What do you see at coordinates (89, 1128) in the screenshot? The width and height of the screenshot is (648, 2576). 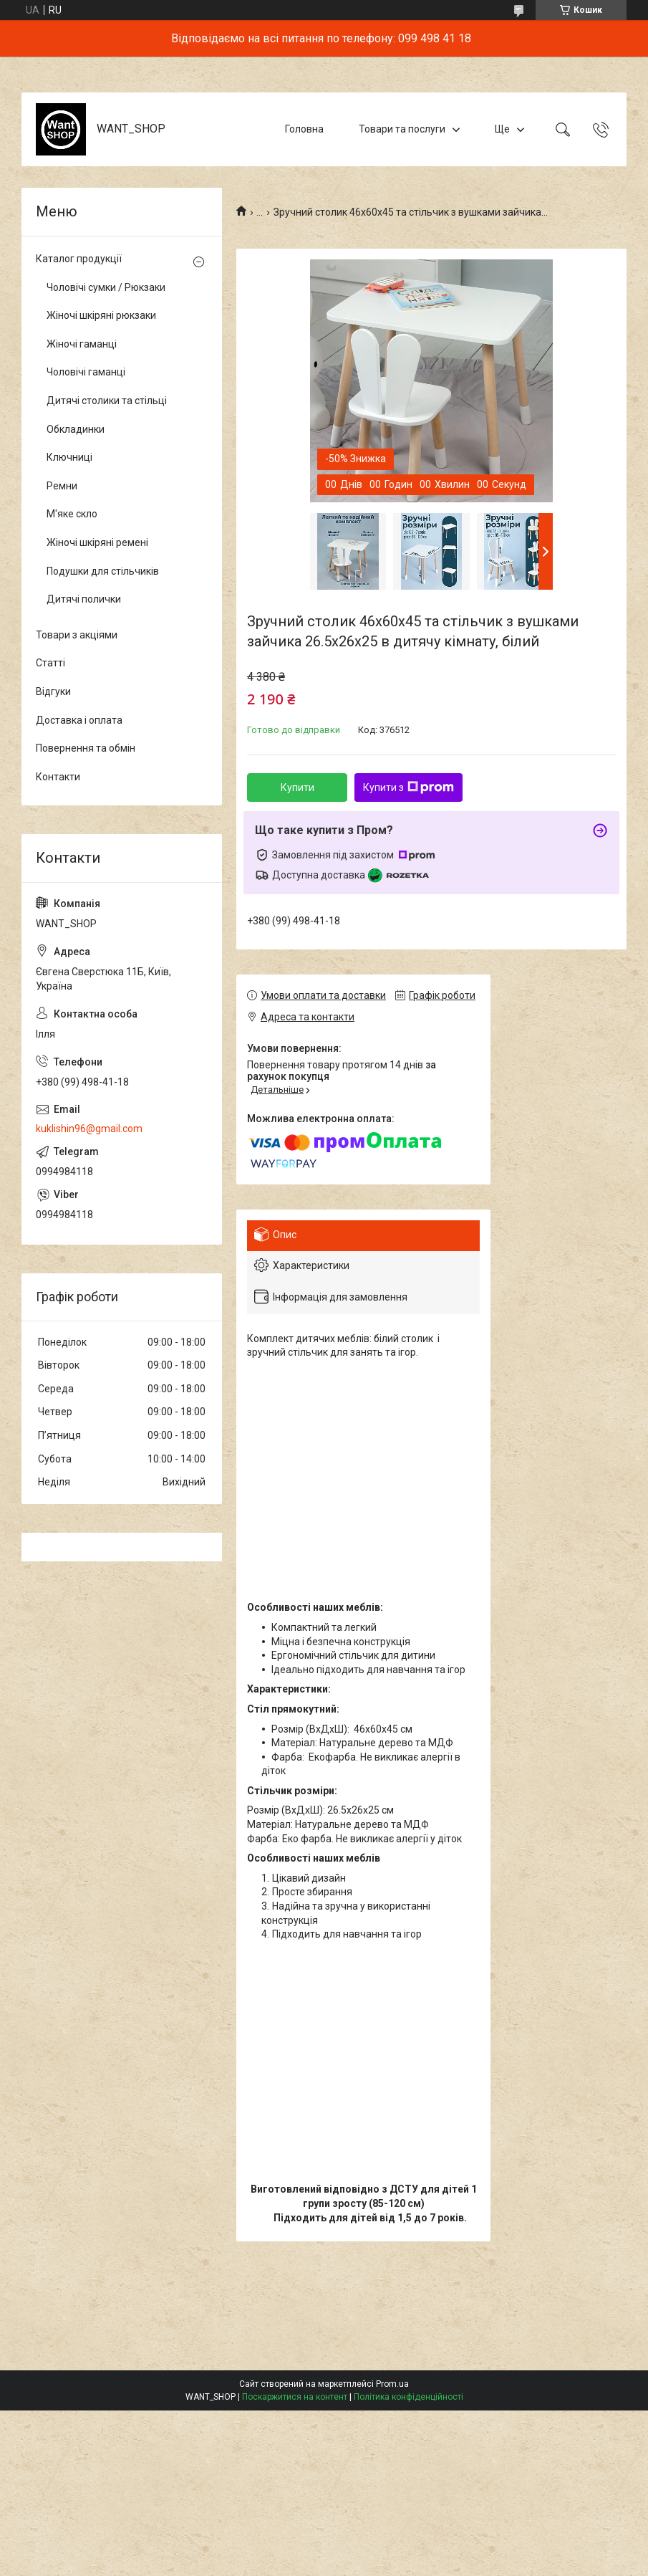 I see `kuklishin96@gmail.com` at bounding box center [89, 1128].